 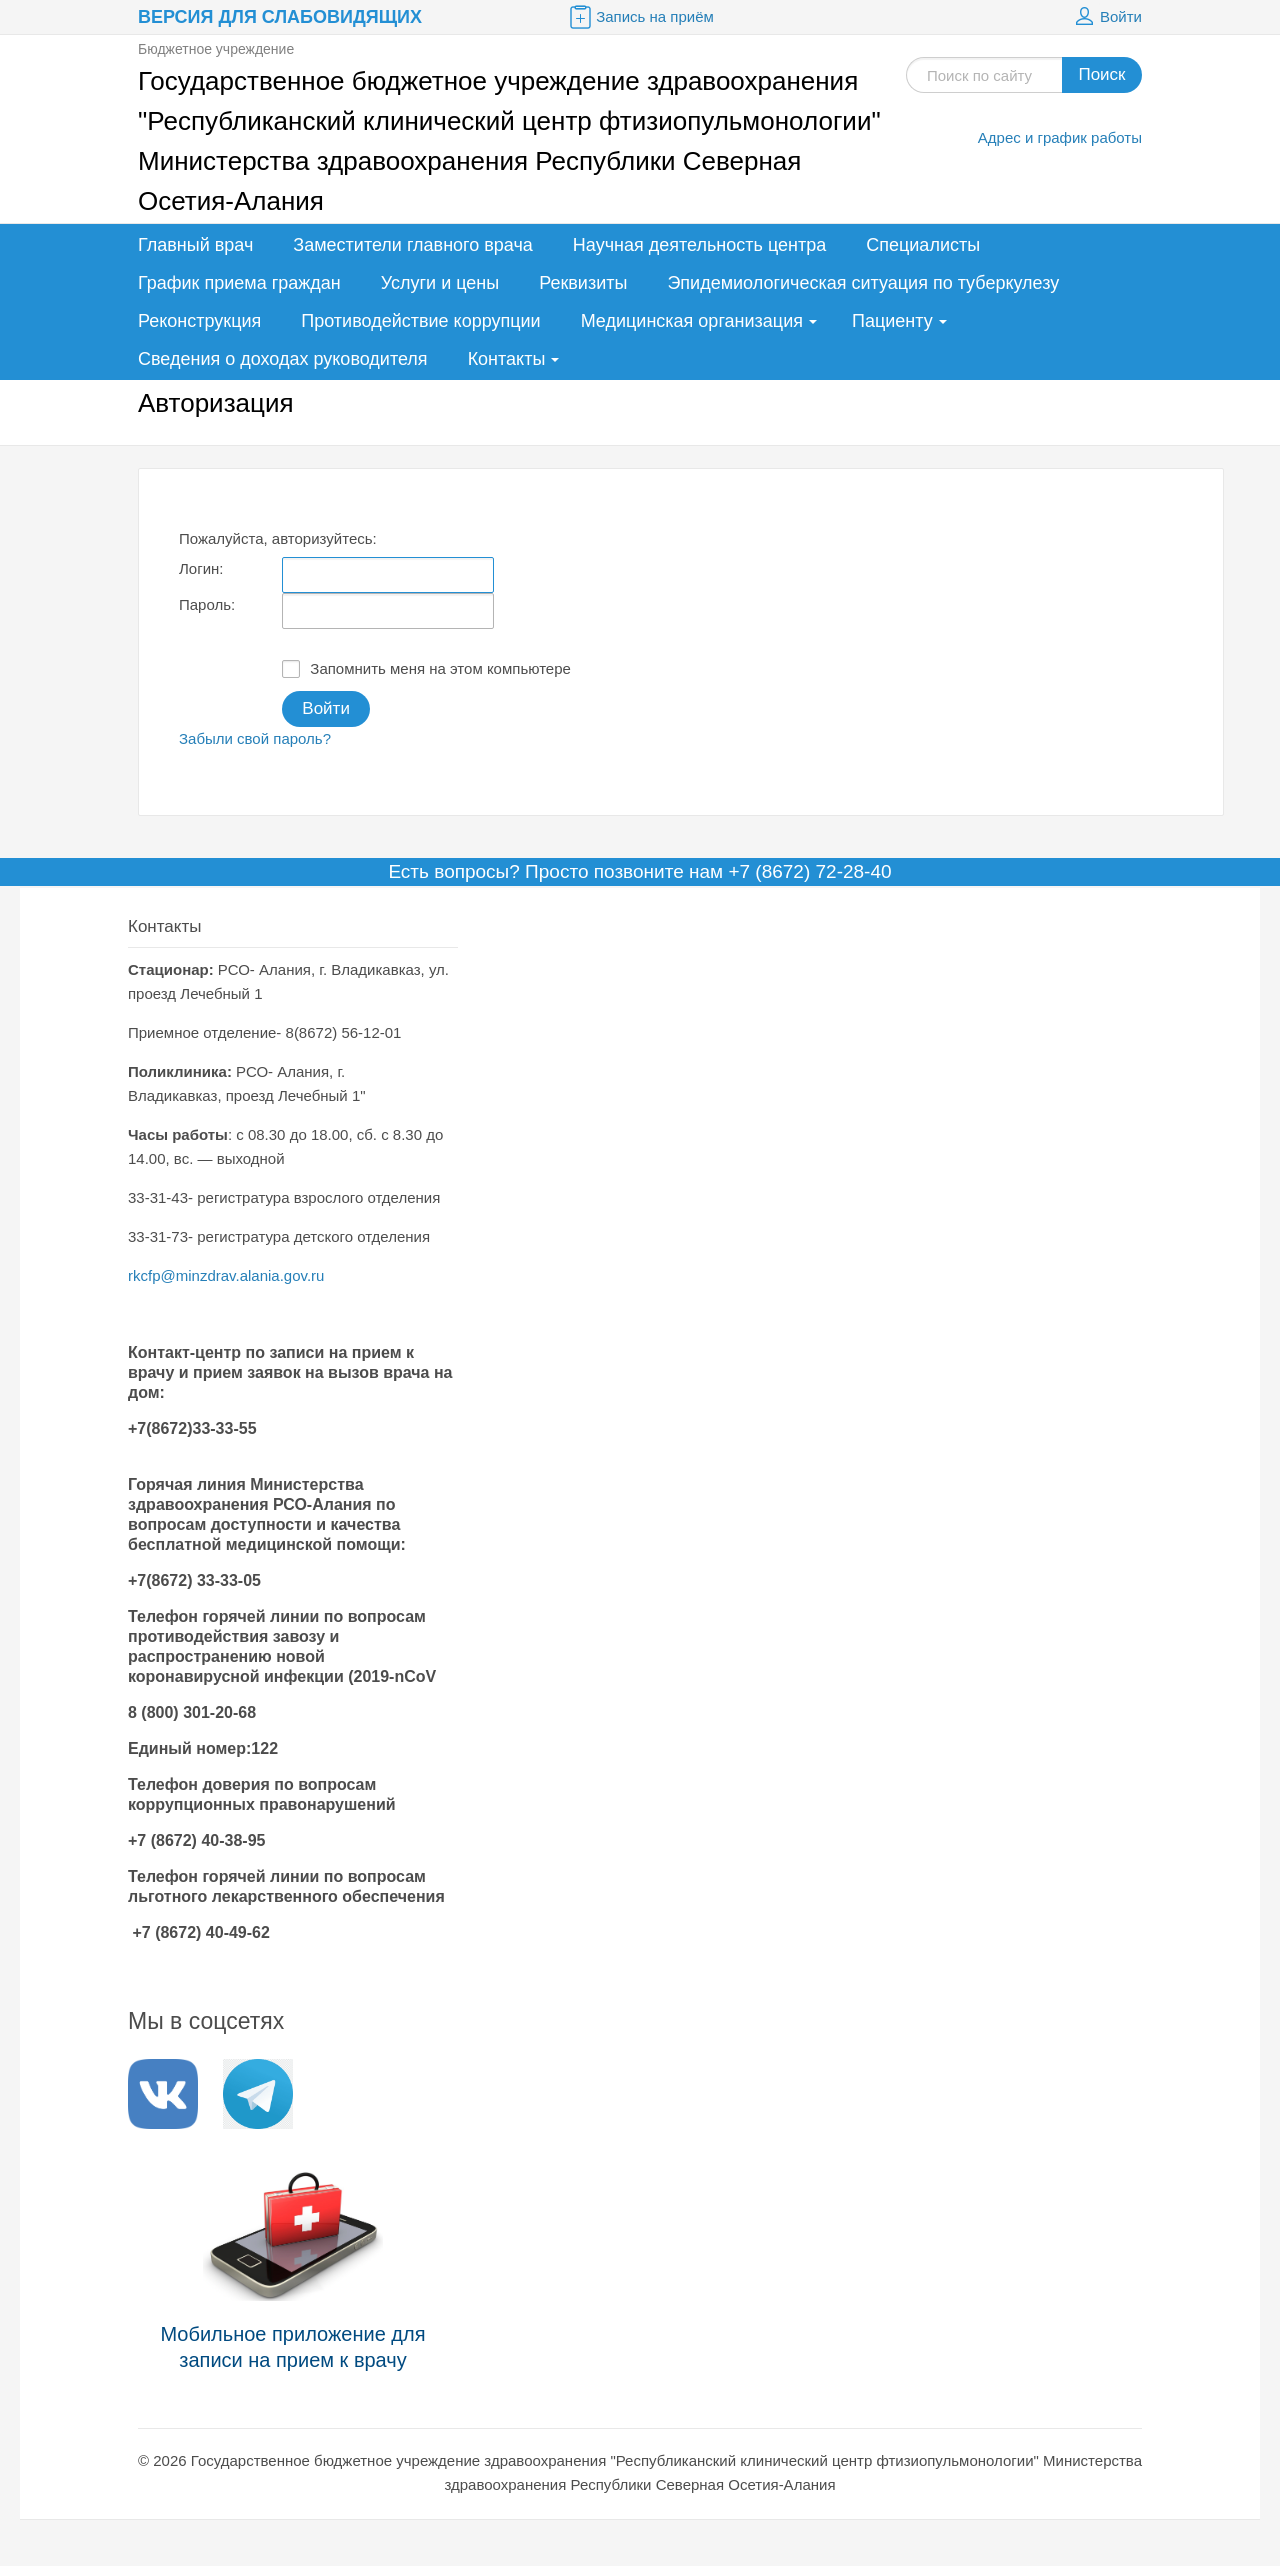 I want to click on Забыли свой пароль?, so click(x=255, y=738).